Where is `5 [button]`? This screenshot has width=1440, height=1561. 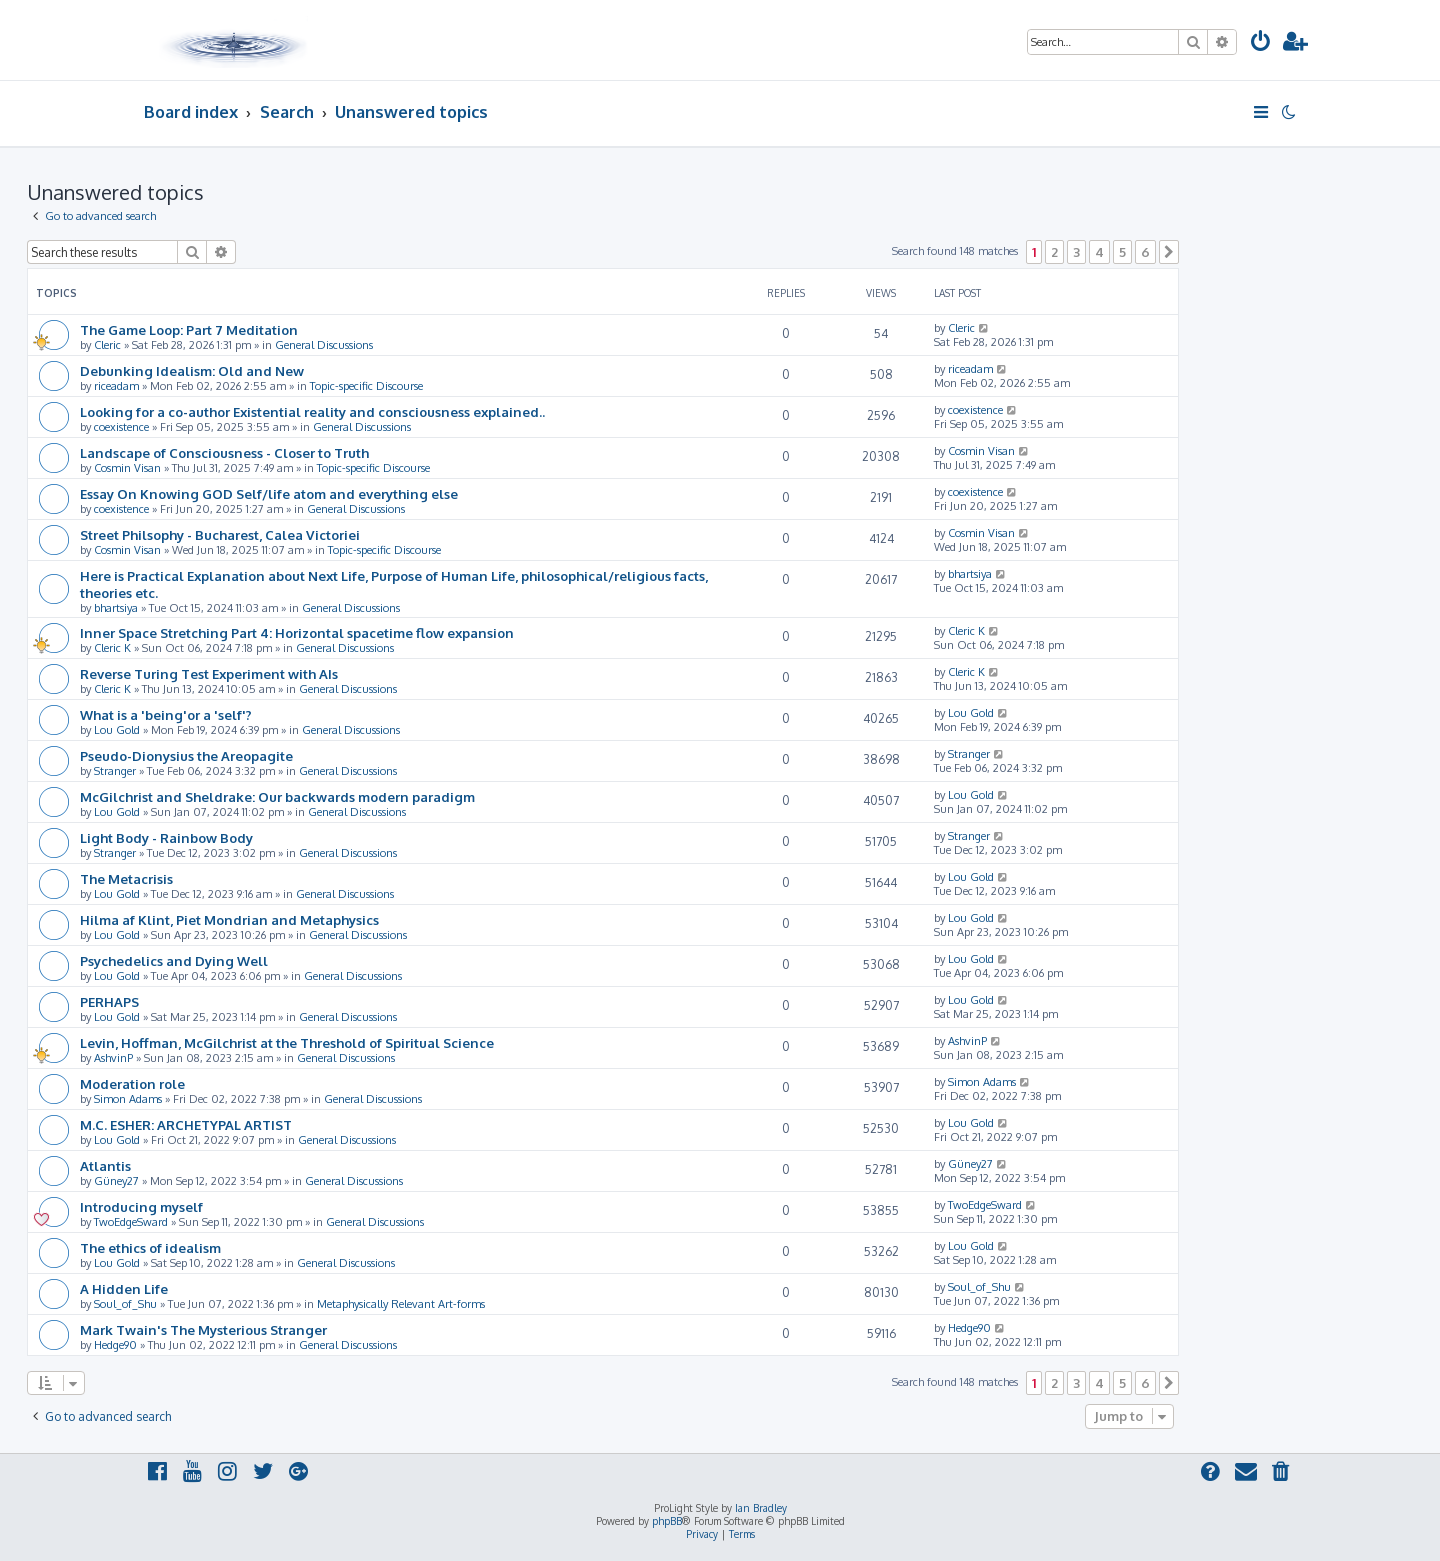
5 [button] is located at coordinates (1122, 252).